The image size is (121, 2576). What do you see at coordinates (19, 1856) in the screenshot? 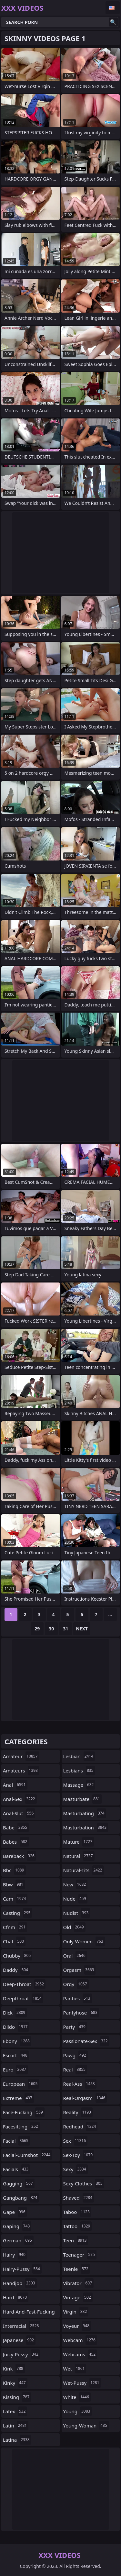
I see `bareback` at bounding box center [19, 1856].